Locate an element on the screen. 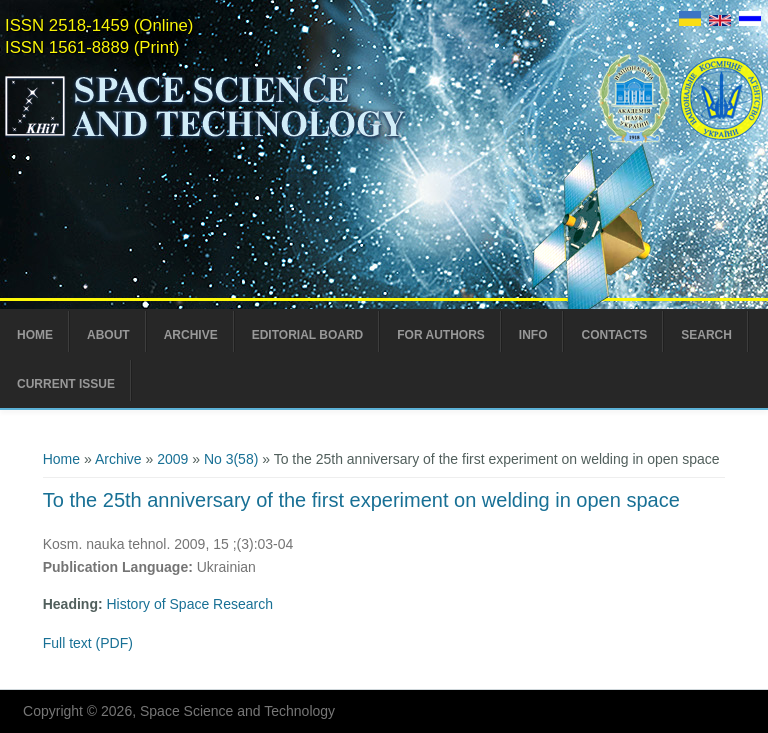 The height and width of the screenshot is (733, 768). History of Space Research is located at coordinates (190, 604).